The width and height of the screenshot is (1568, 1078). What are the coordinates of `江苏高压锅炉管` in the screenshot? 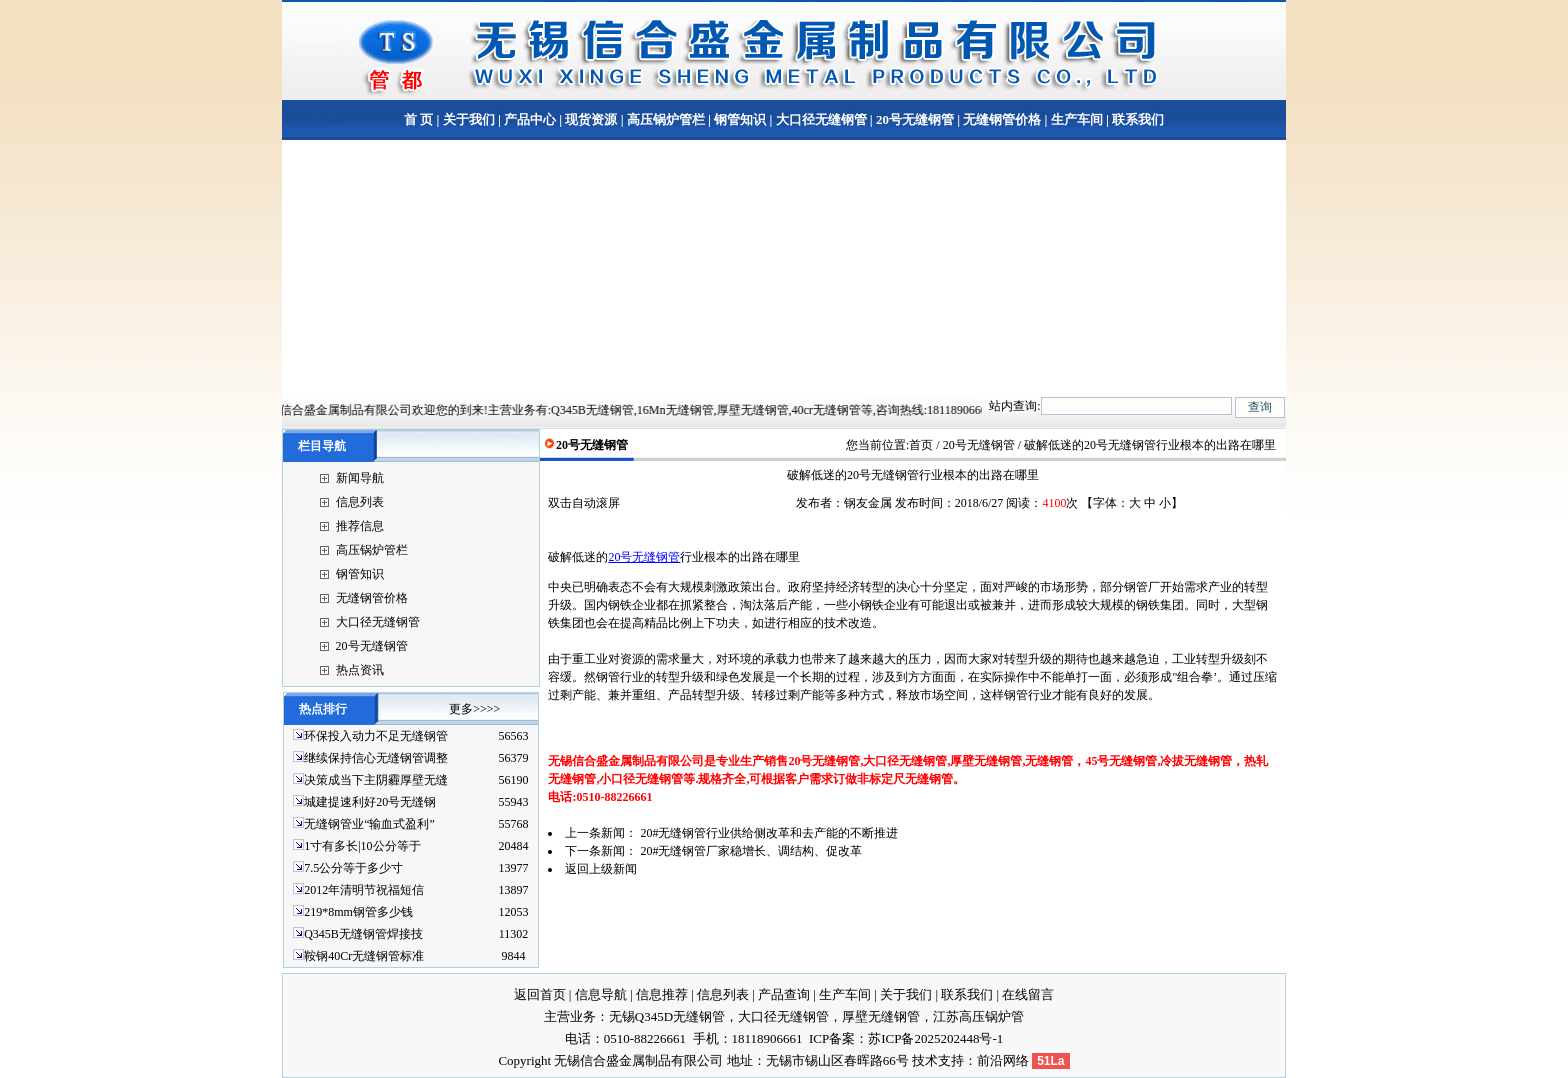 It's located at (978, 1016).